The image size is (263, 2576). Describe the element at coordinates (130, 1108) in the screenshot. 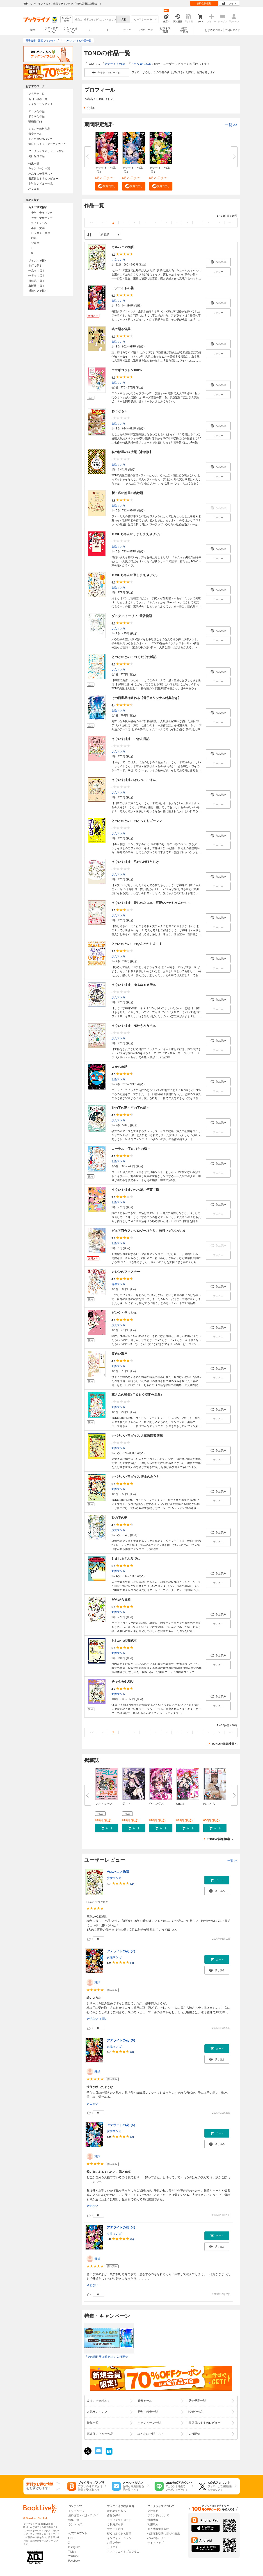

I see `砂の下の夢～空の下の緑～` at that location.